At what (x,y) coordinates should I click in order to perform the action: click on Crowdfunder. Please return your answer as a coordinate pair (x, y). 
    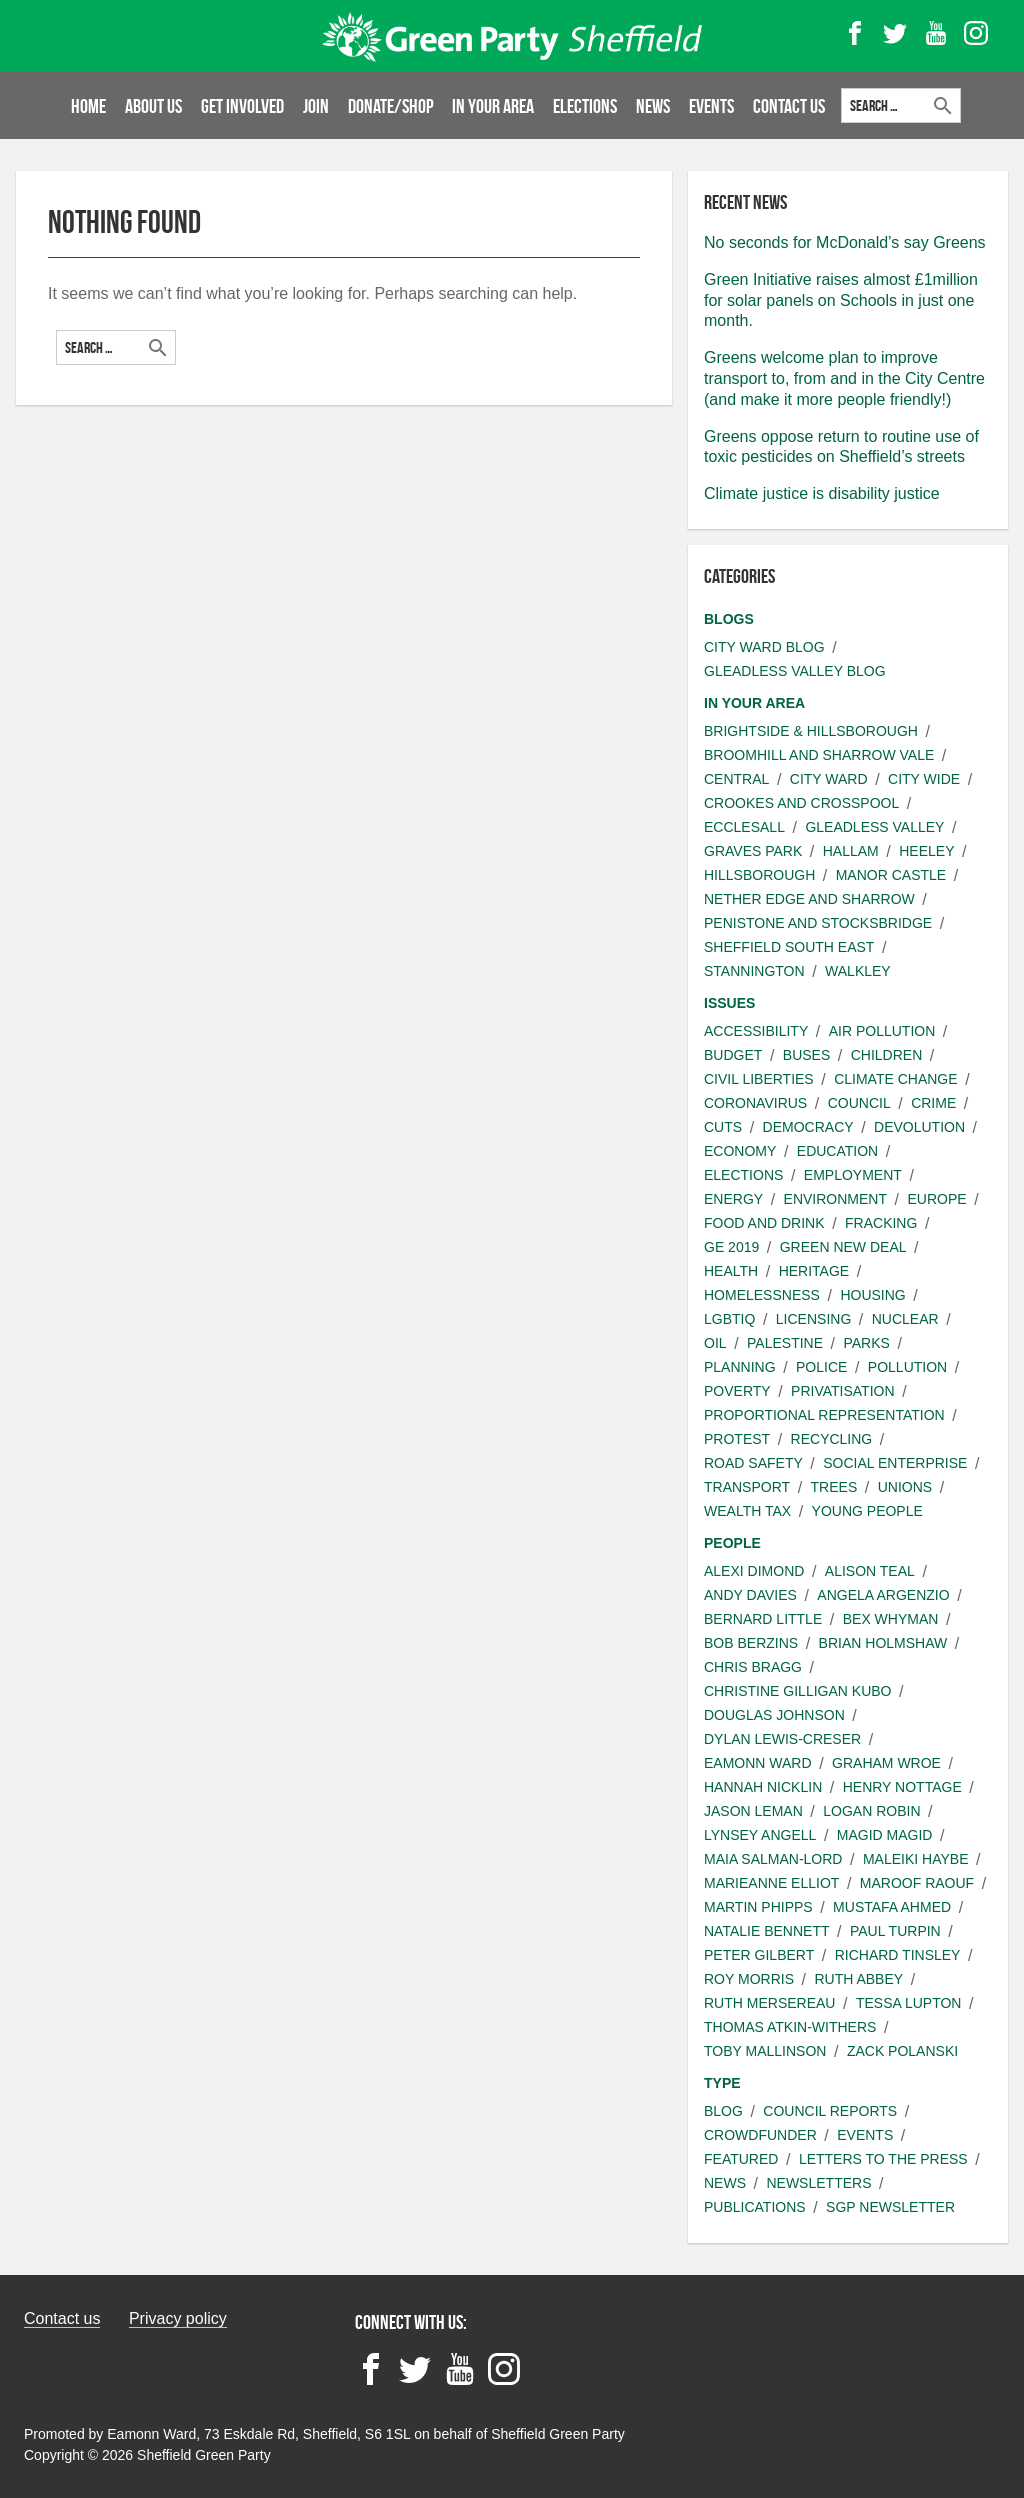
    Looking at the image, I should click on (760, 2135).